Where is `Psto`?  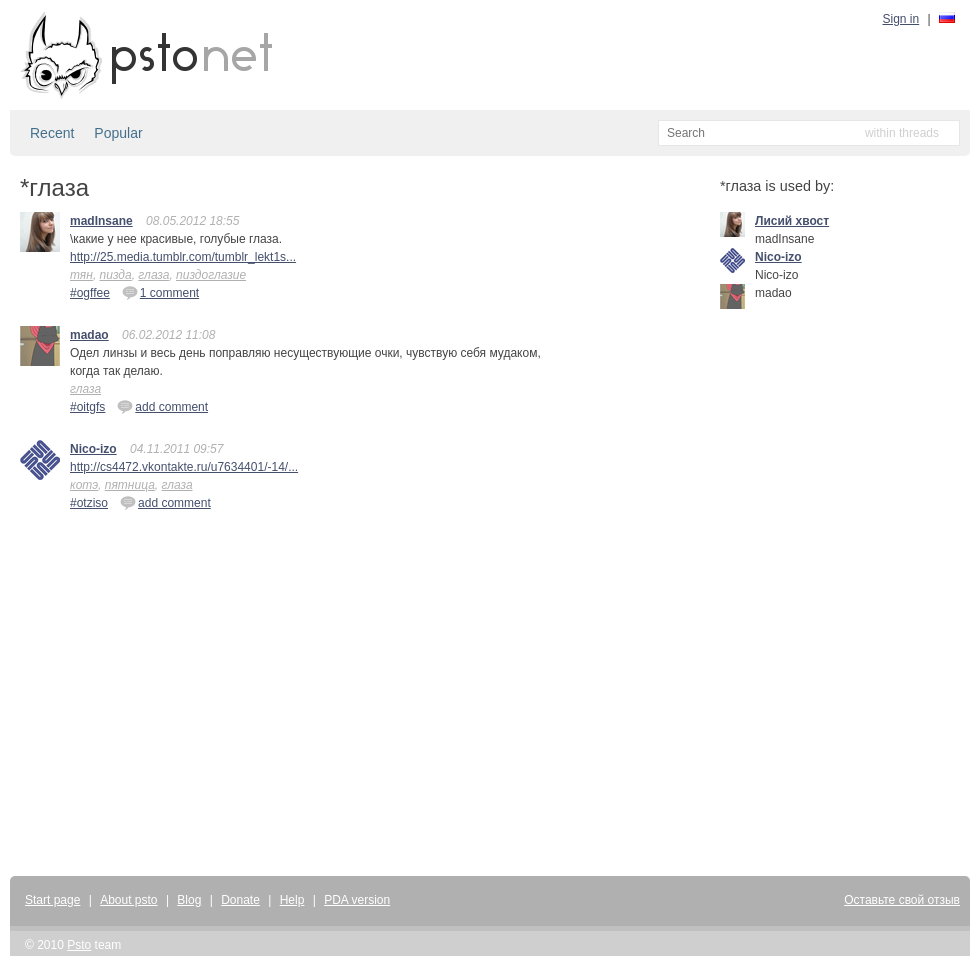
Psto is located at coordinates (79, 945).